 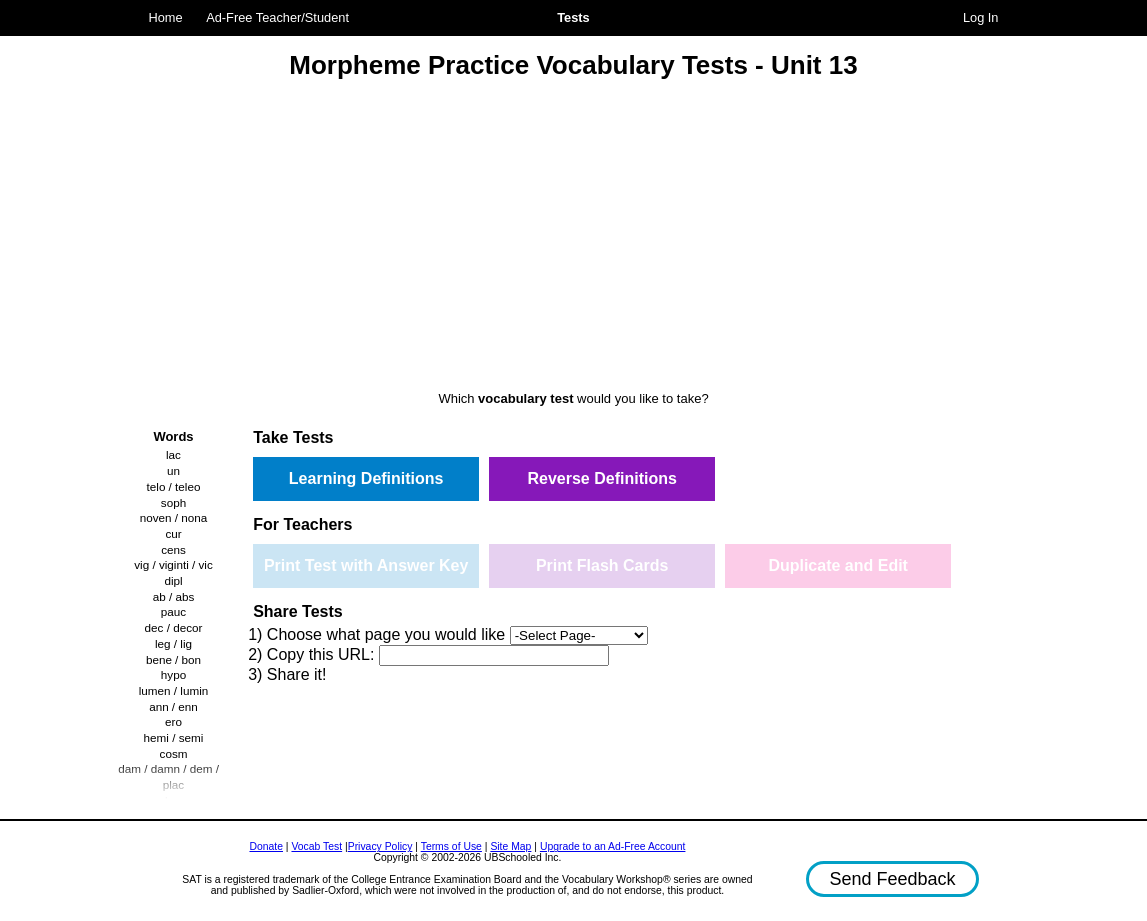 I want to click on Duplicate and Edit, so click(x=838, y=565).